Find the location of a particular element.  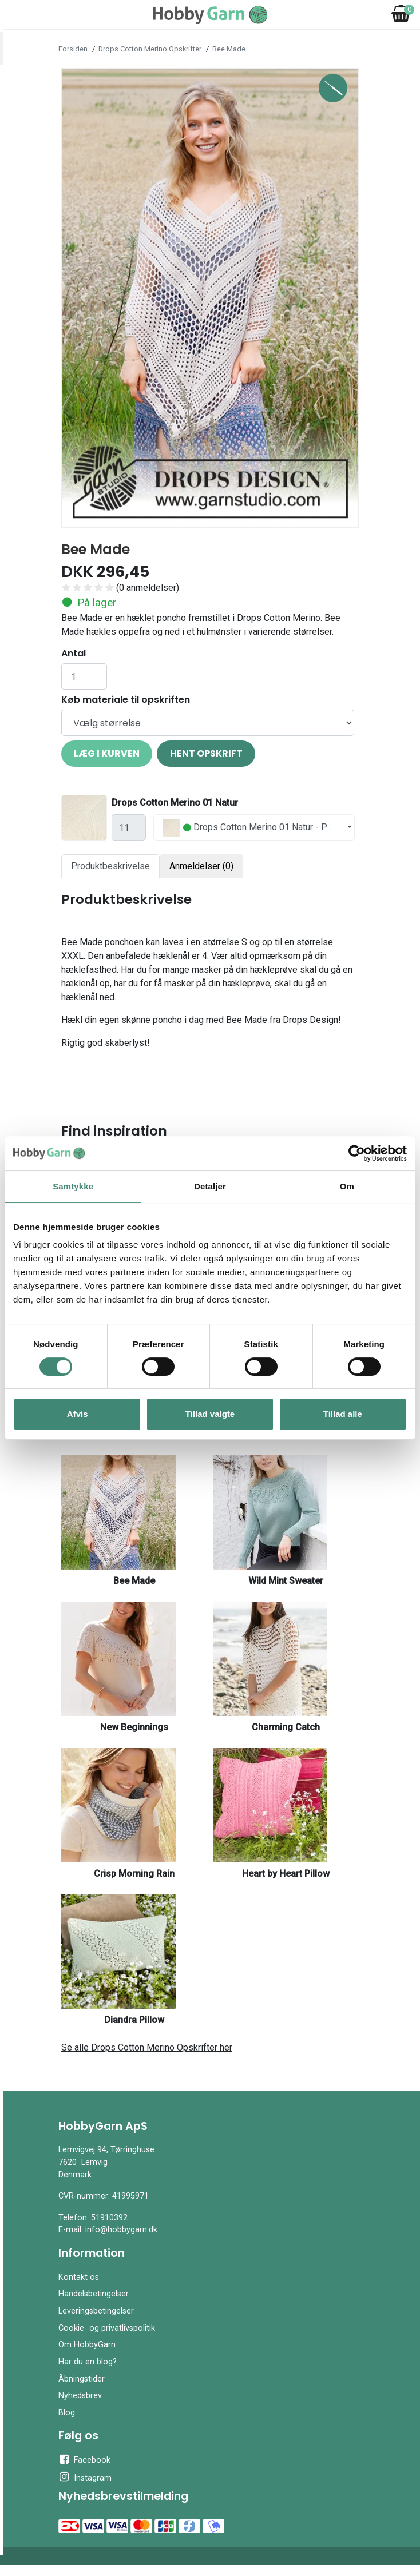

info@hobbygarn.dk is located at coordinates (121, 2230).